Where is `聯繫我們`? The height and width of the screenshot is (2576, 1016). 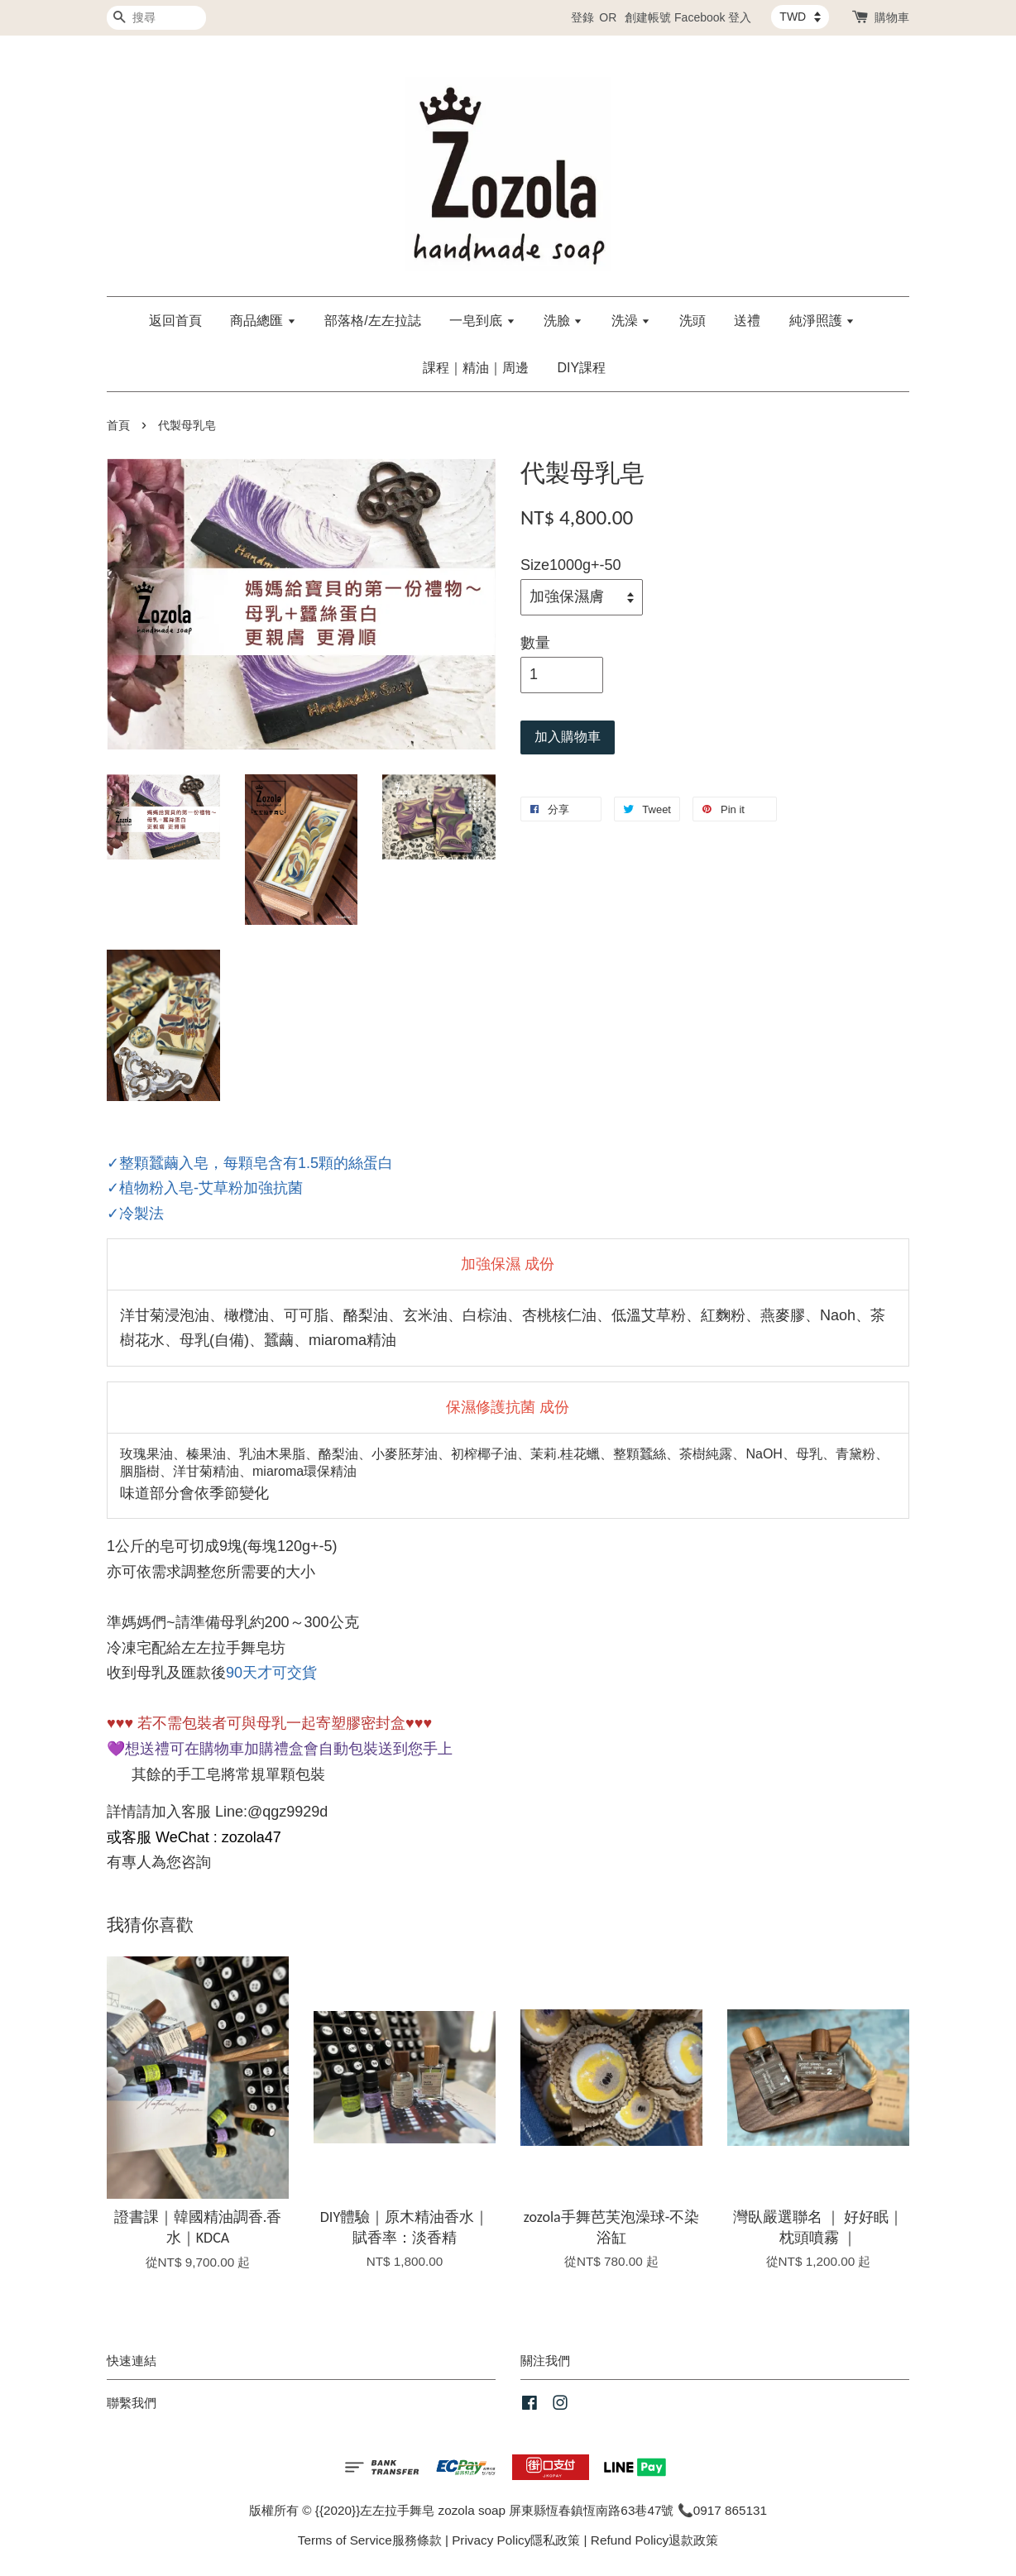 聯繫我們 is located at coordinates (131, 2403).